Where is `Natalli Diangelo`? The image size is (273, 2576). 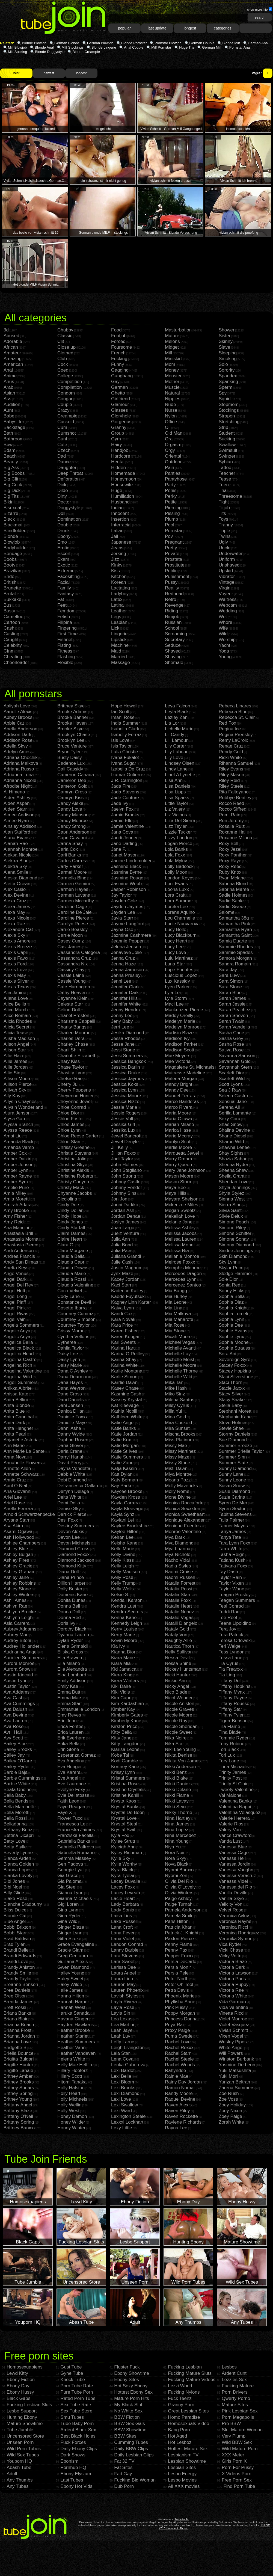 Natalli Diangelo is located at coordinates (181, 1623).